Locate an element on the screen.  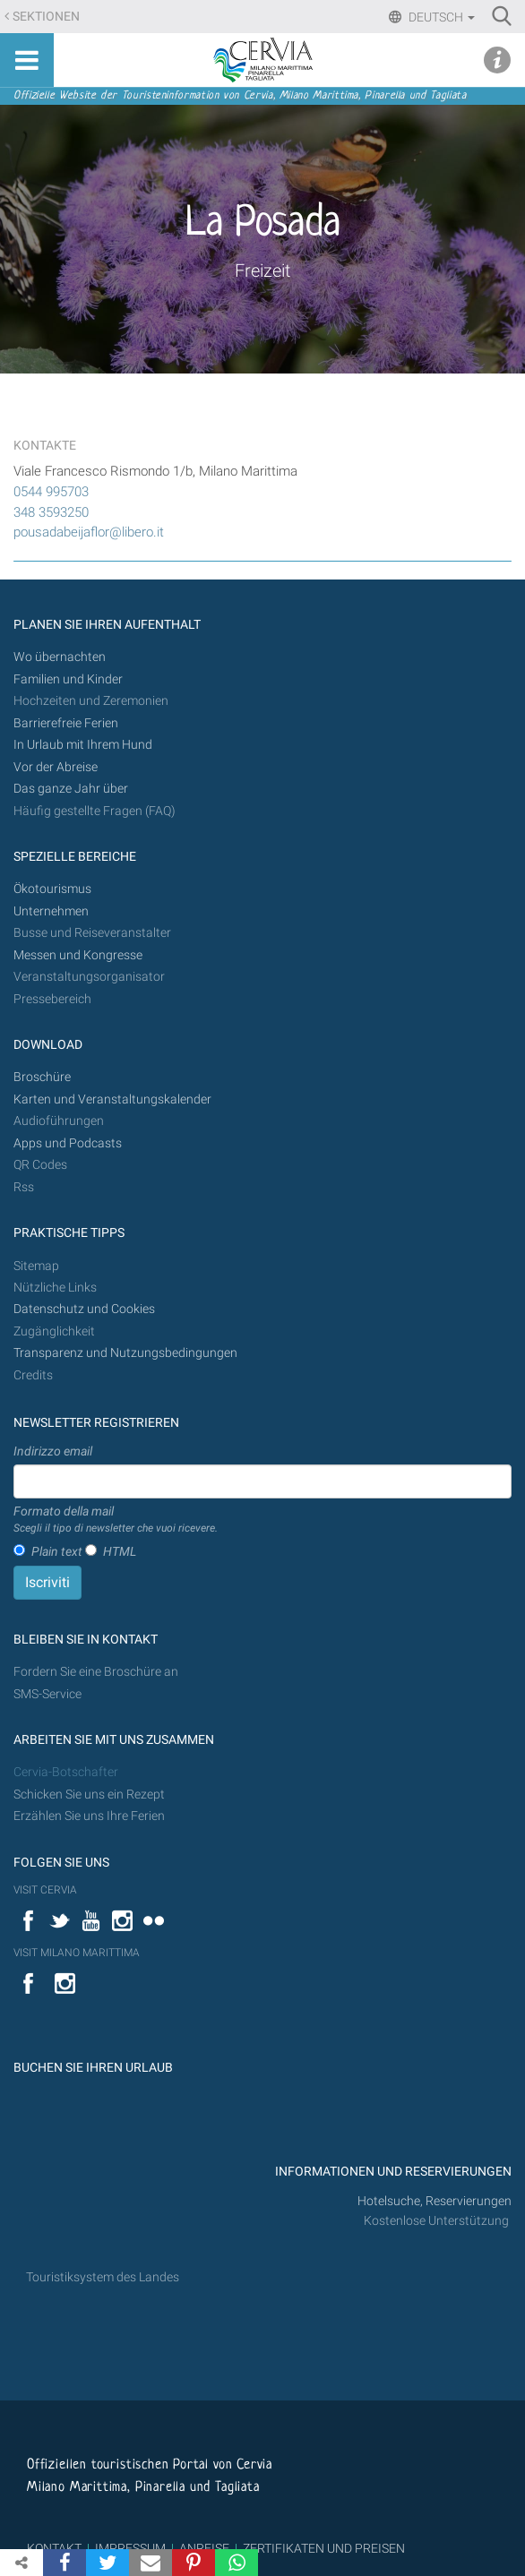
Unternehmen is located at coordinates (51, 911).